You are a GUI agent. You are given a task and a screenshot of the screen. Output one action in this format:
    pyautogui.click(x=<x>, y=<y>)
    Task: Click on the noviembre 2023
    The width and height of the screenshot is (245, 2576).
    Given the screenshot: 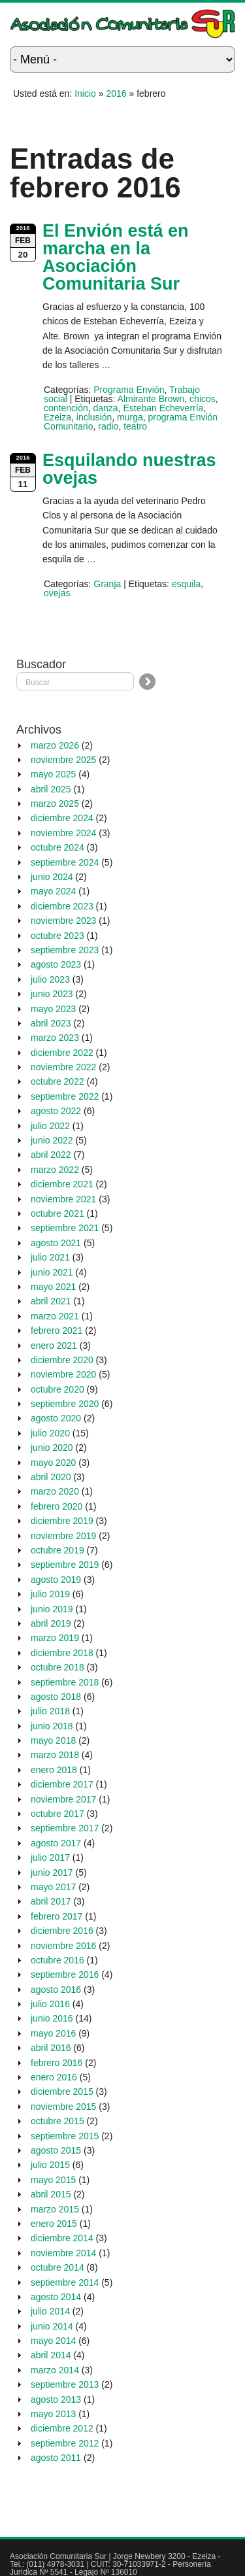 What is the action you would take?
    pyautogui.click(x=63, y=920)
    